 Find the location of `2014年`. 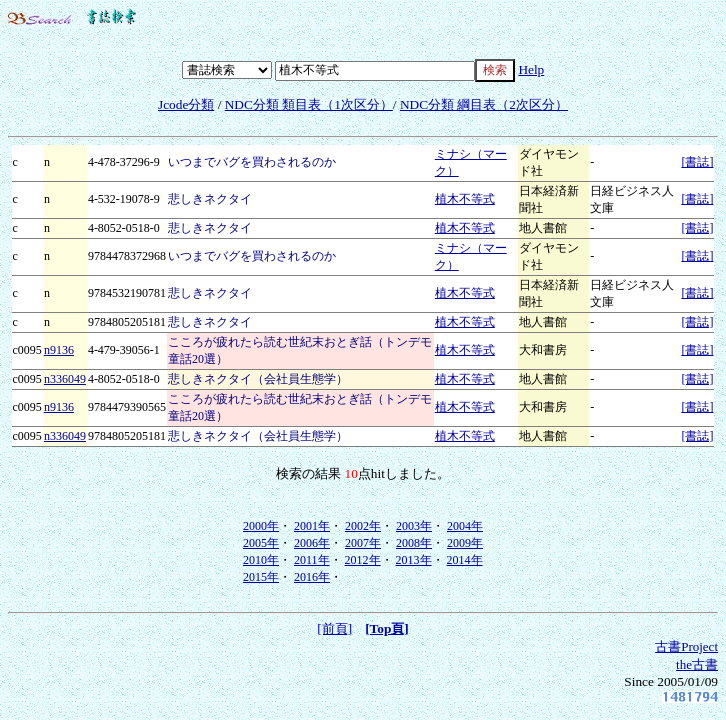

2014年 is located at coordinates (465, 560).